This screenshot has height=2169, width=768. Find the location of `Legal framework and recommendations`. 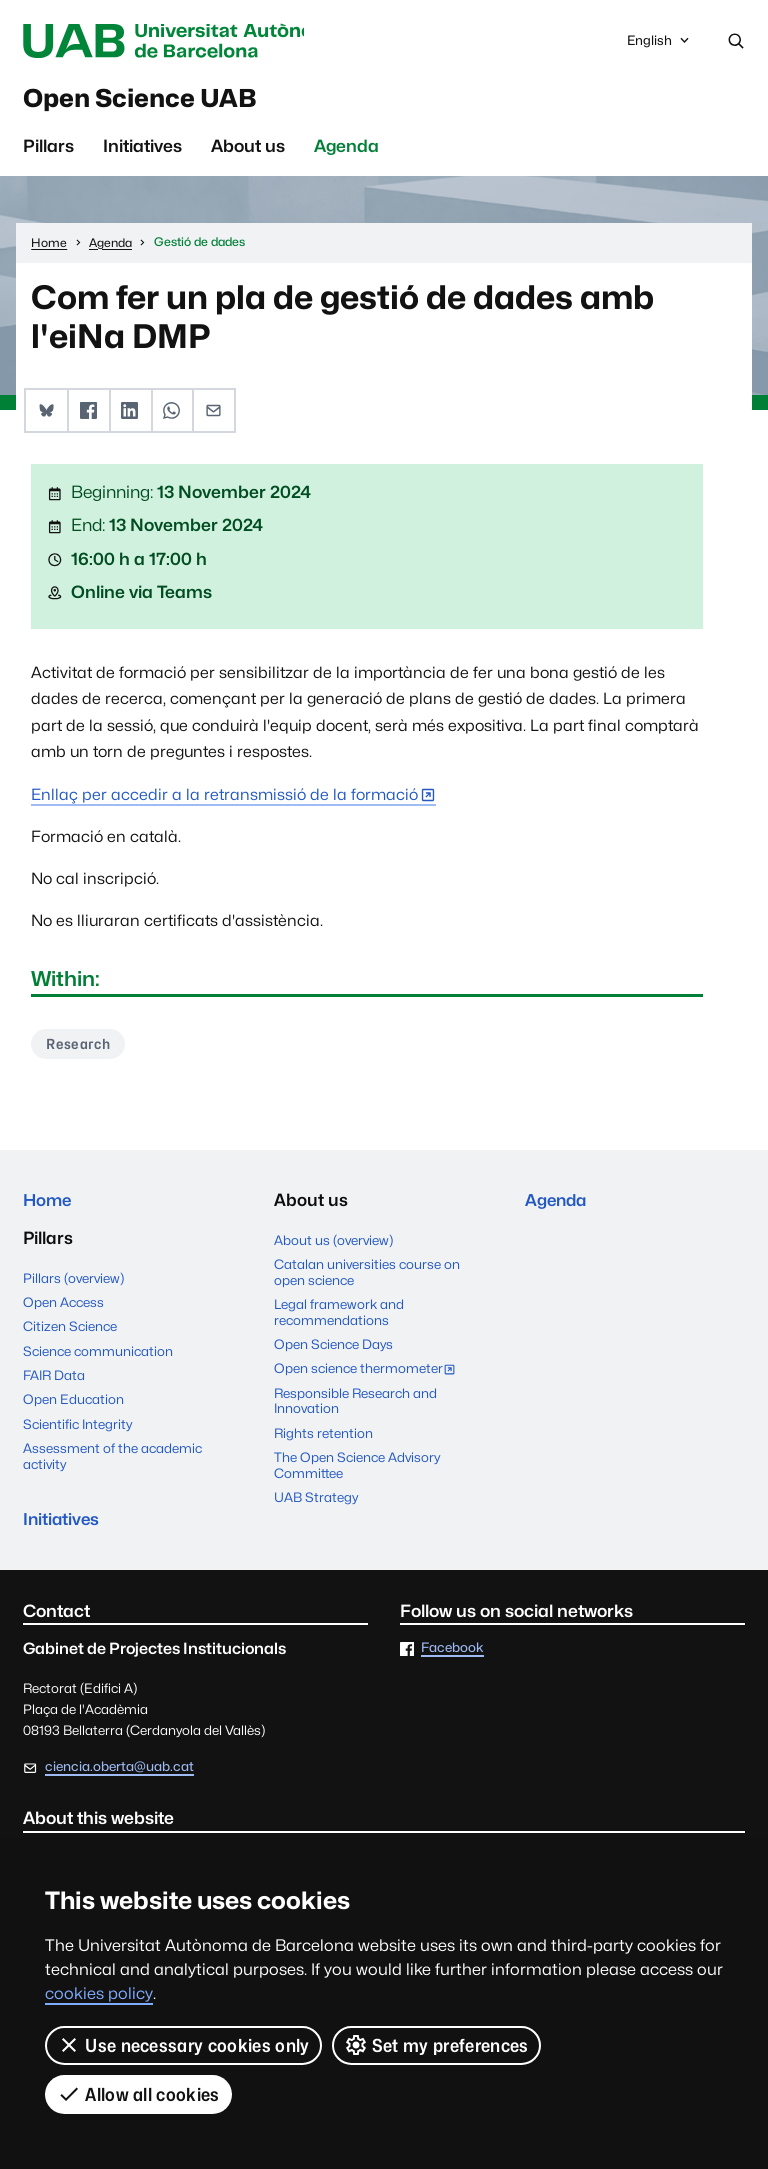

Legal framework and recommendations is located at coordinates (339, 1317).